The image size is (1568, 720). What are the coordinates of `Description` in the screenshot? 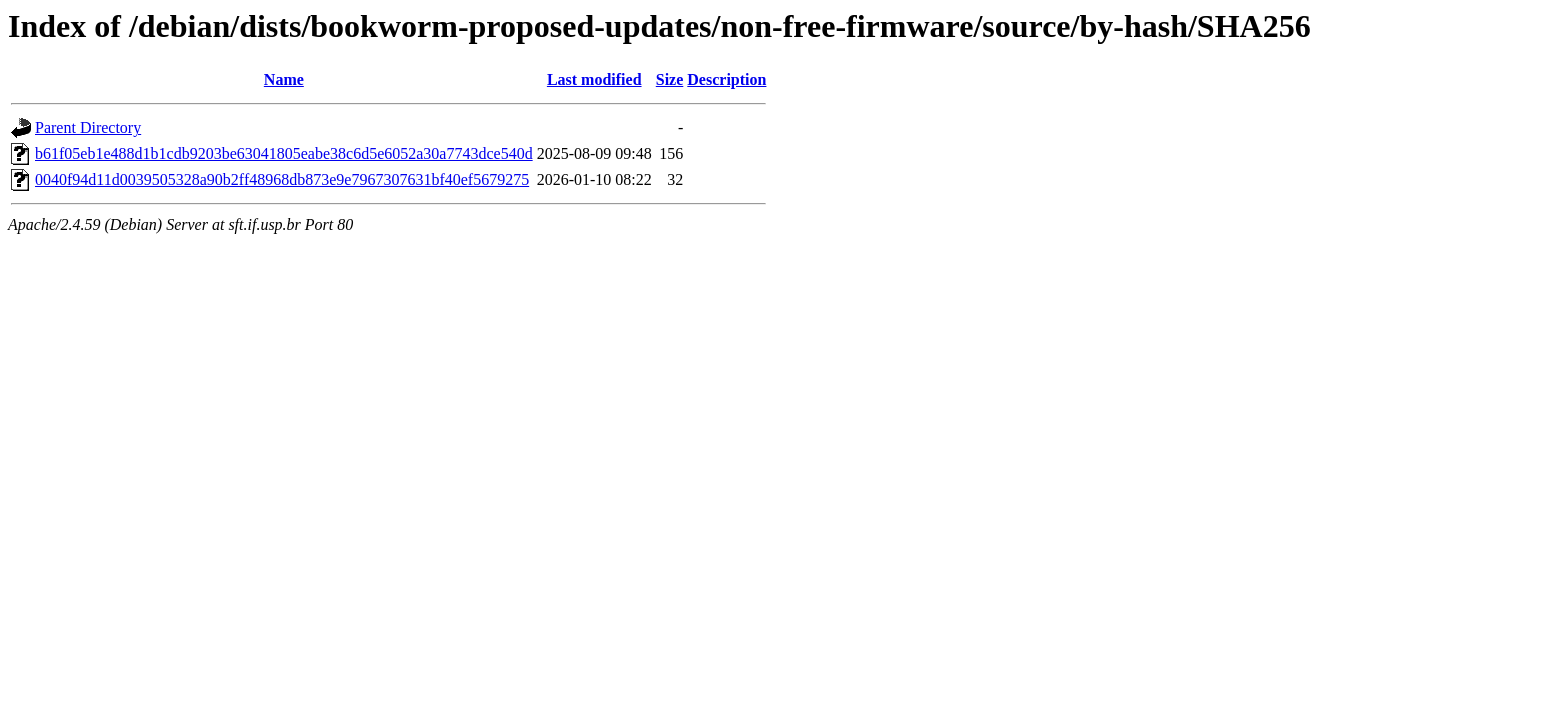 It's located at (726, 79).